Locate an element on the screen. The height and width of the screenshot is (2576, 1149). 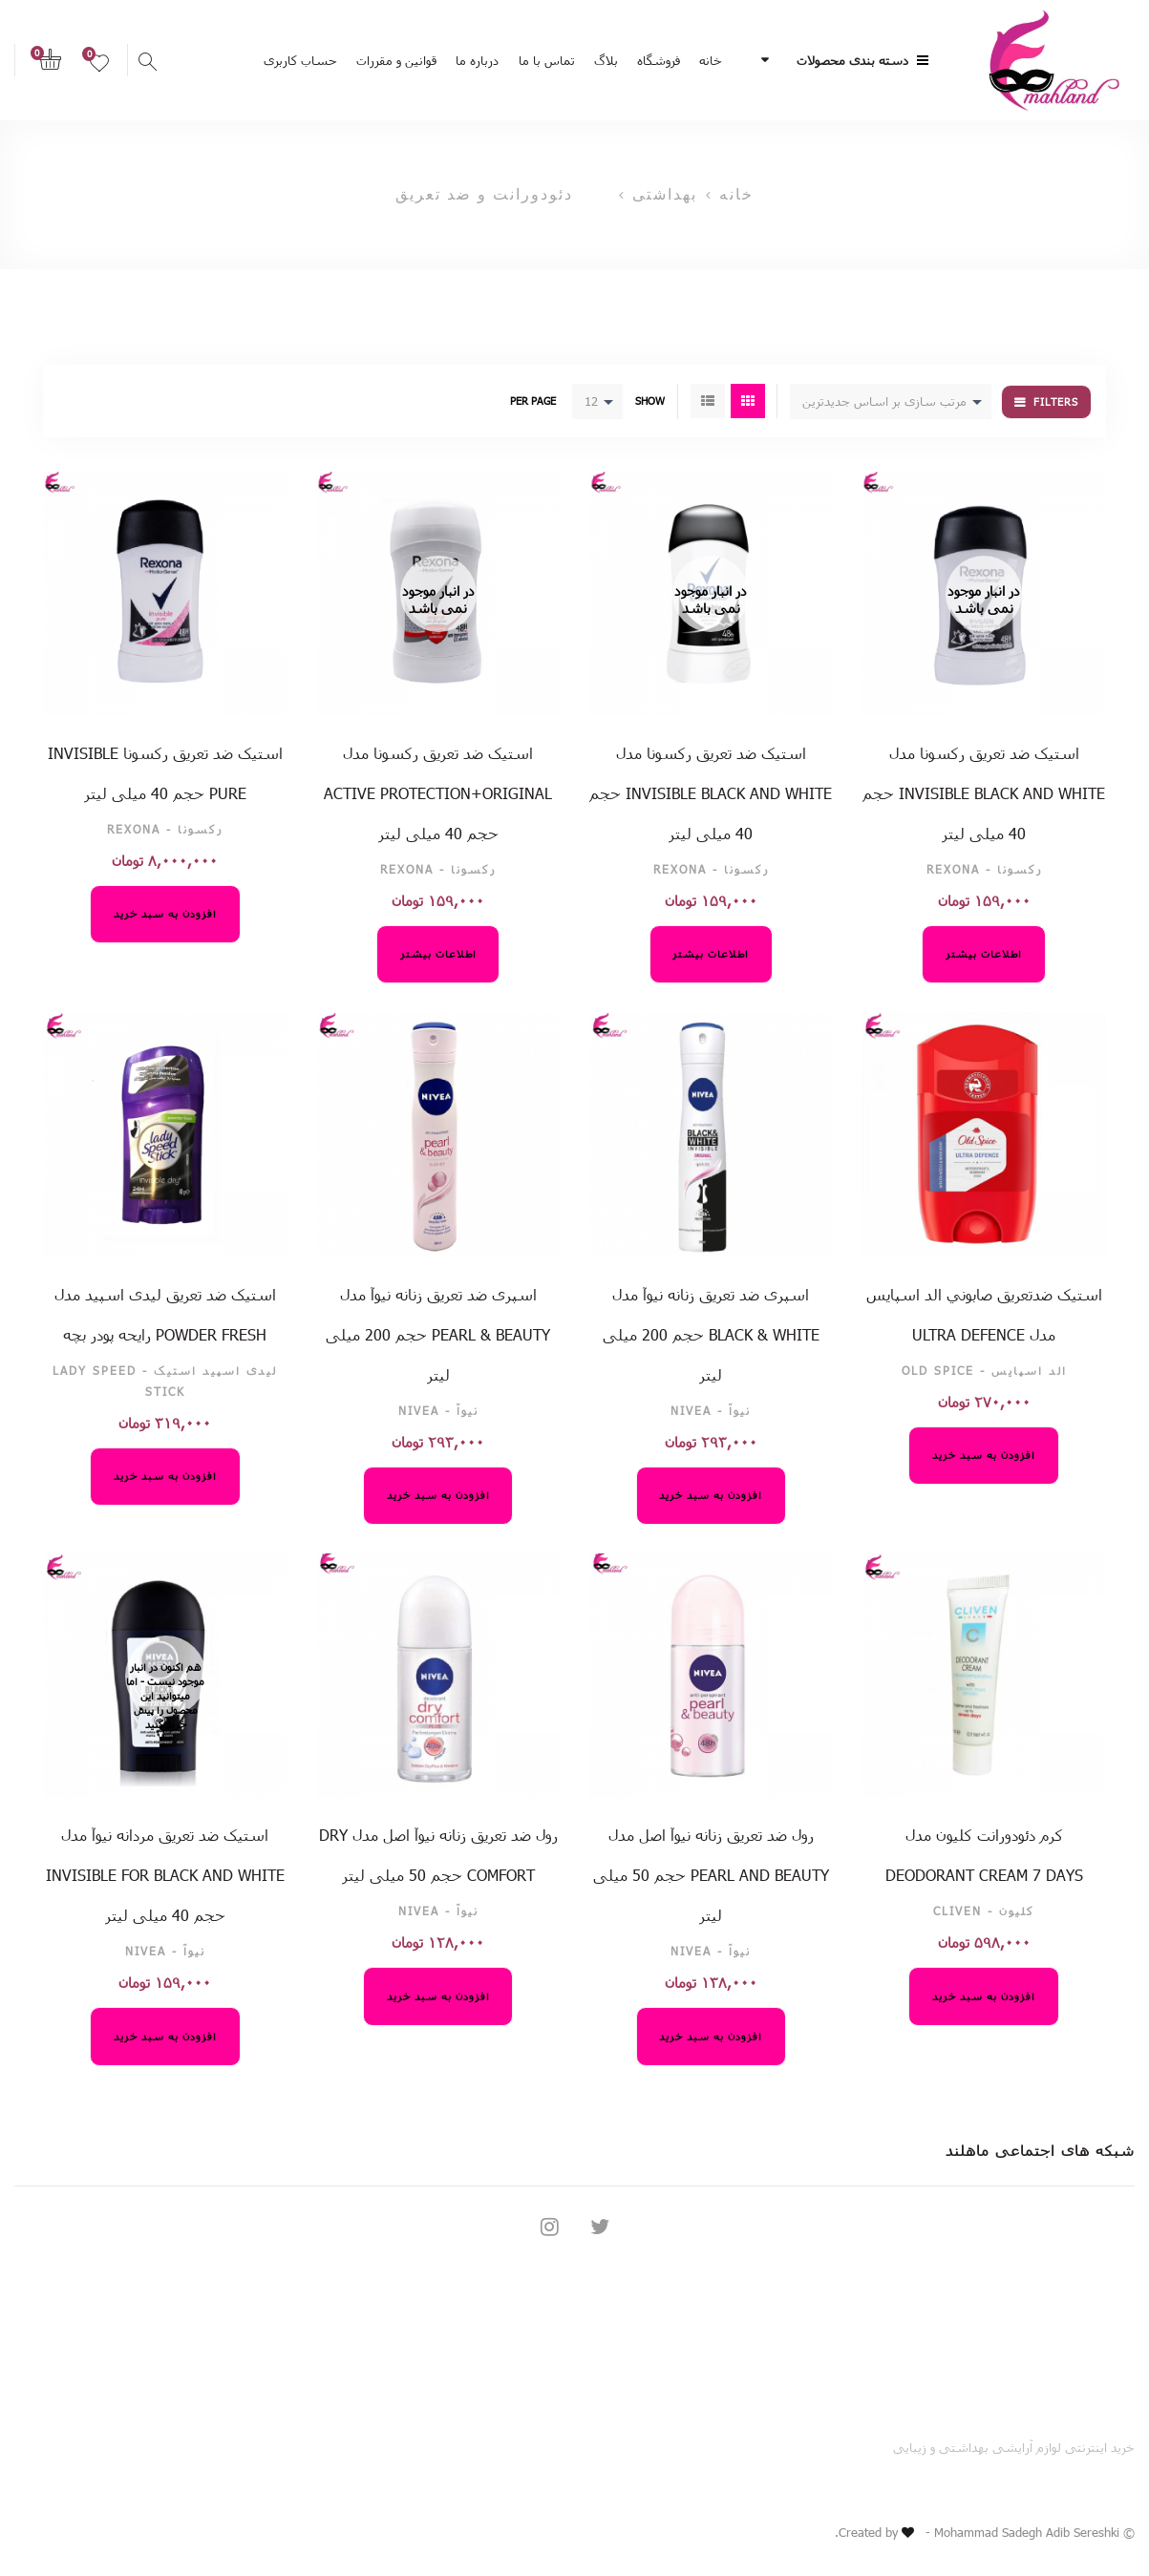
استیک ضد تعریق مردانه نیوآ مدل Invisible For Black And White حجم 40 میلی لیتر is located at coordinates (165, 1875).